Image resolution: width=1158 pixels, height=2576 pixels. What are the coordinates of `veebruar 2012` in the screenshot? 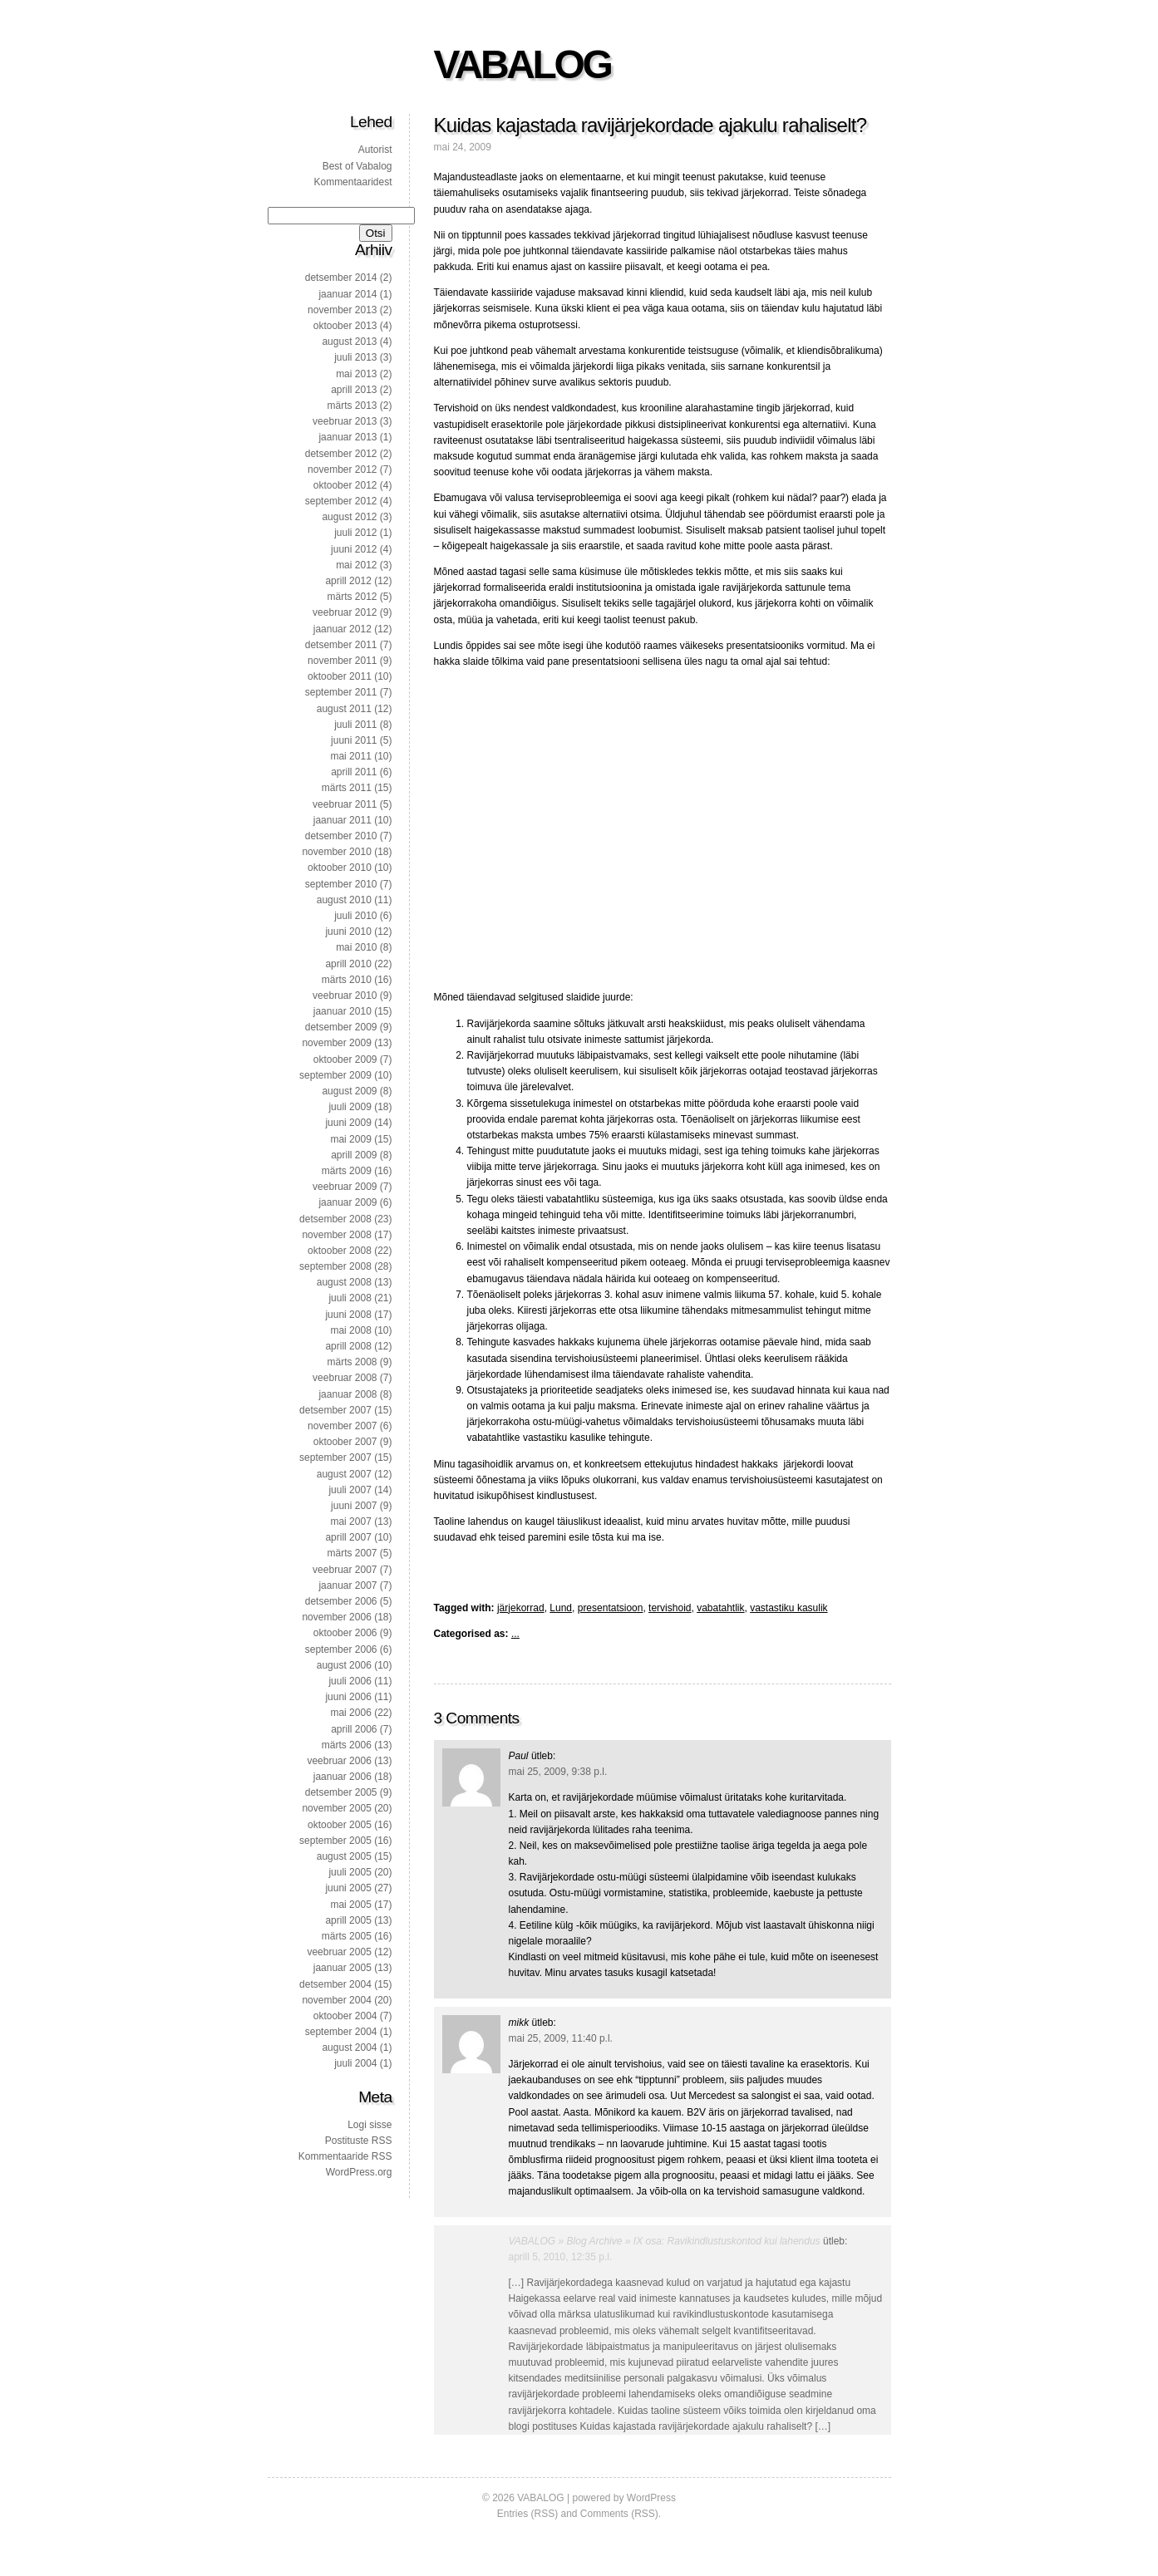 It's located at (345, 612).